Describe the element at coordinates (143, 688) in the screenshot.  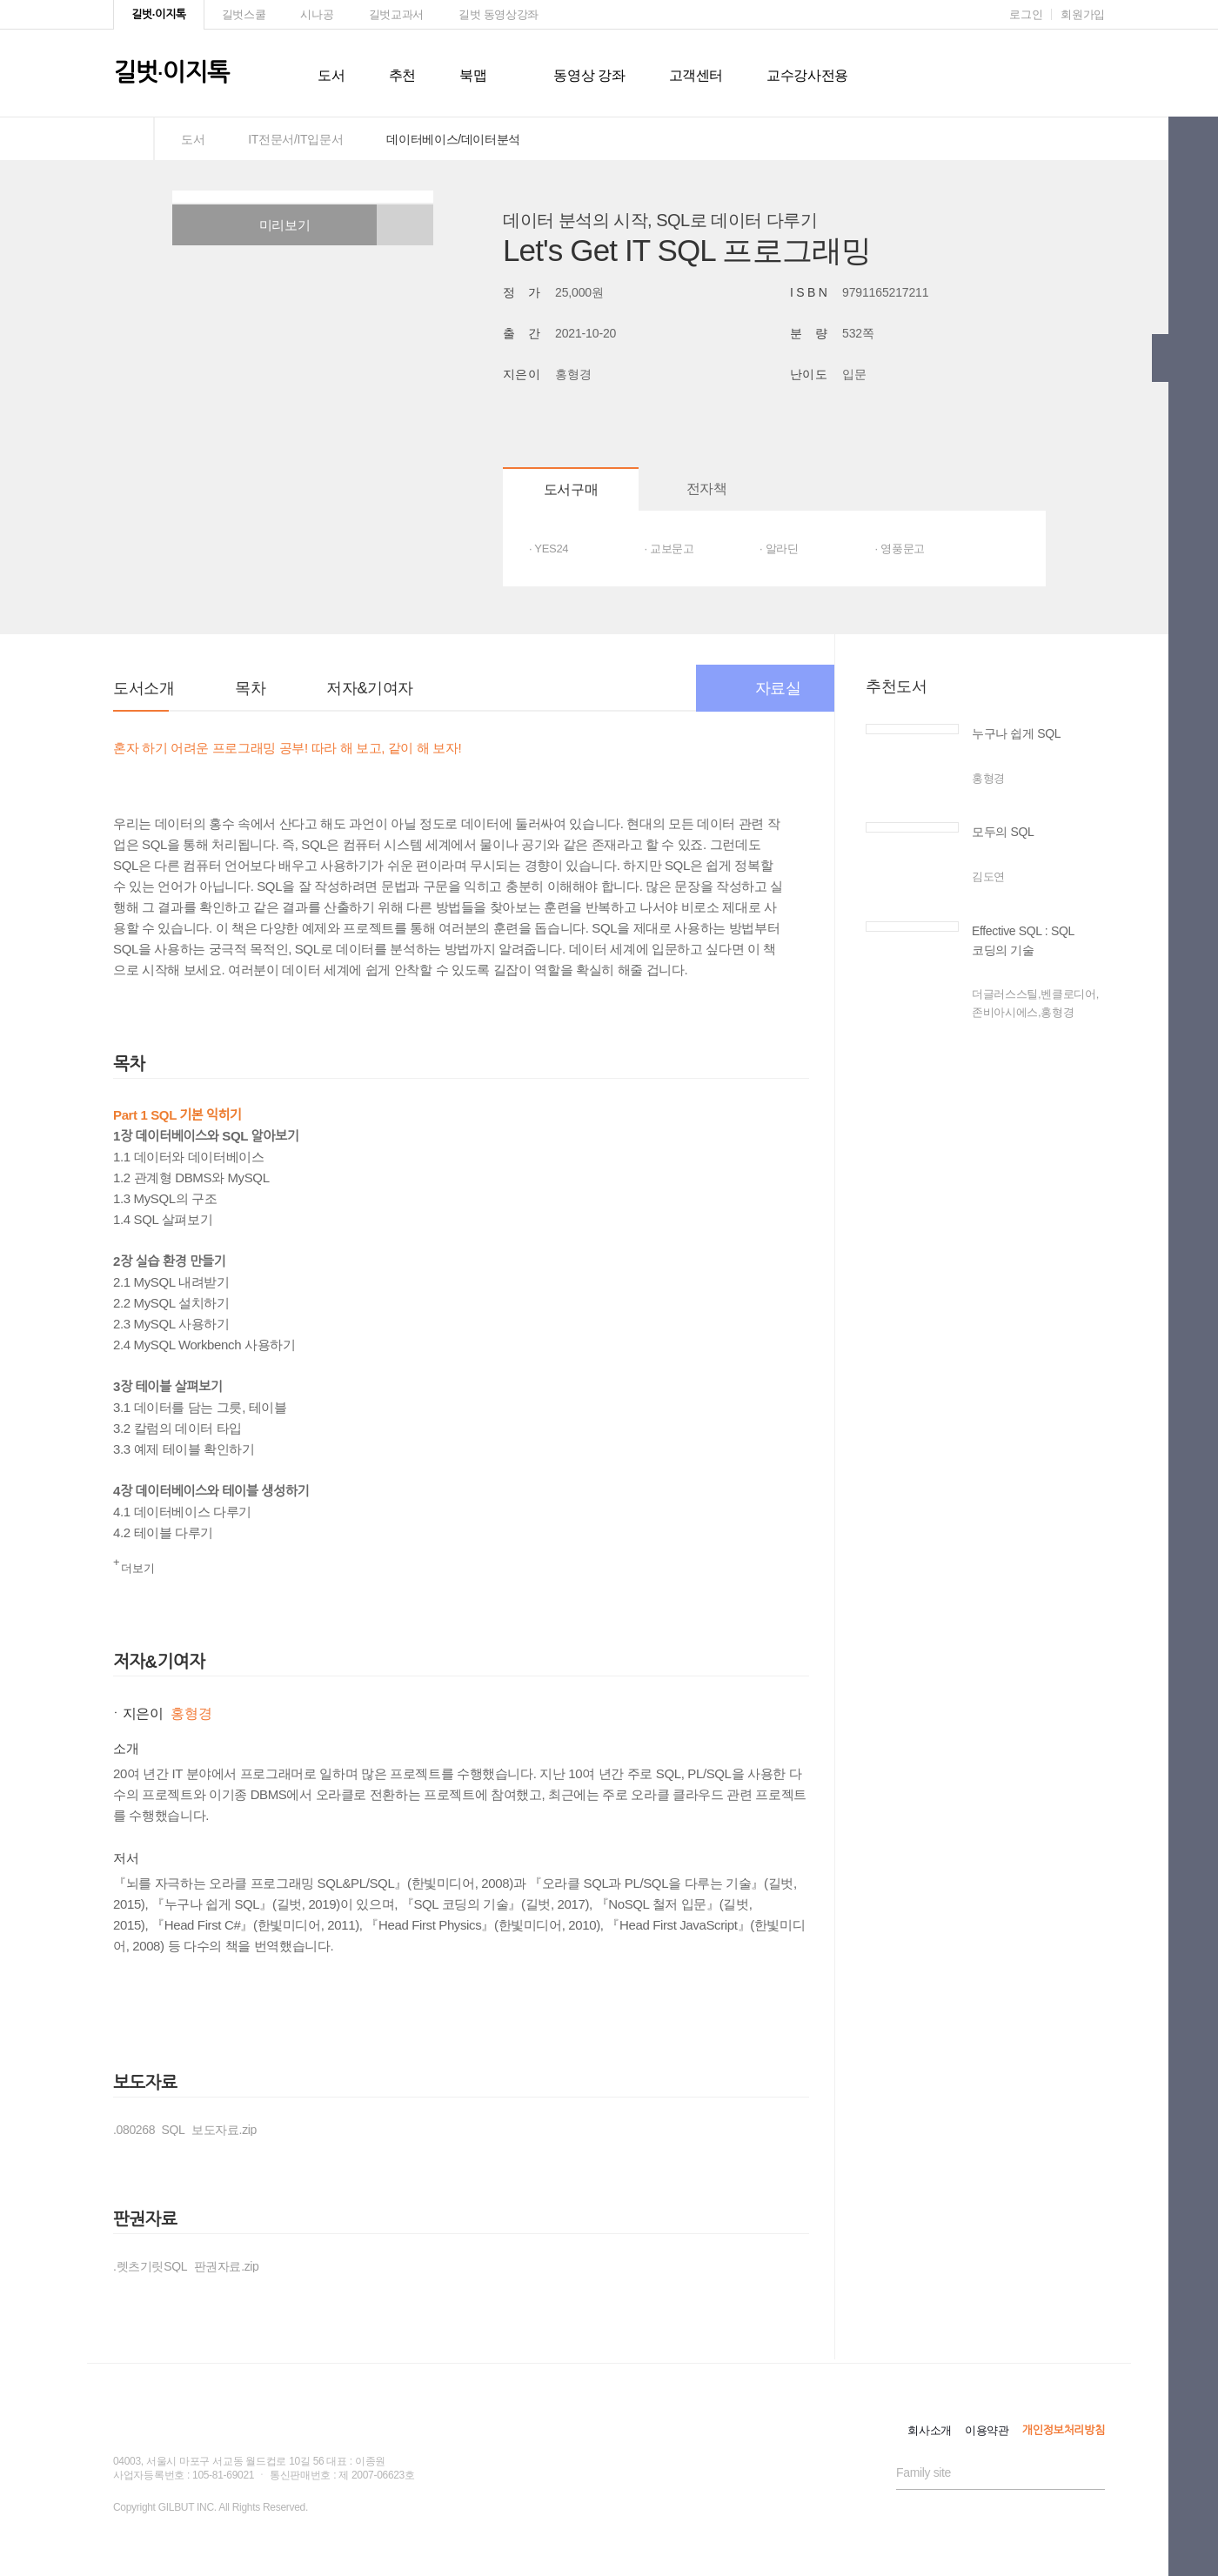
I see `도서소개 [button]` at that location.